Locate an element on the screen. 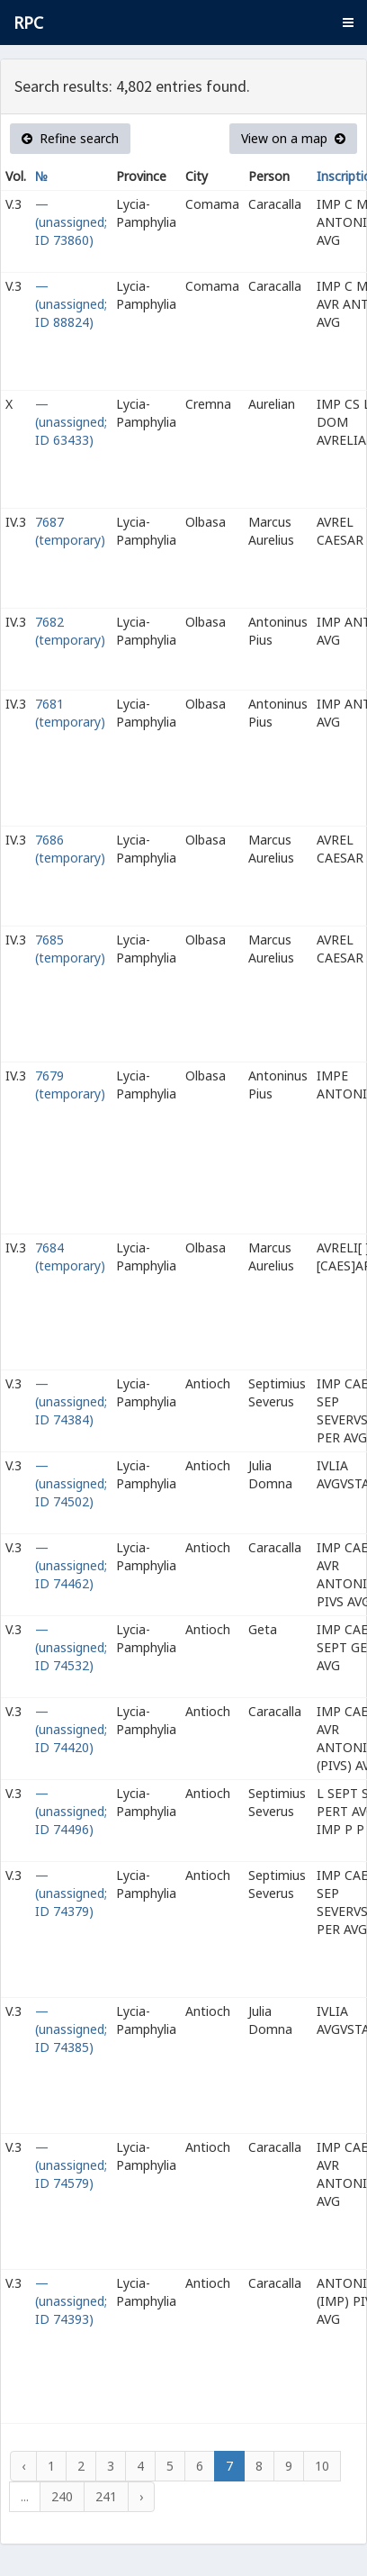  — (unassigned; ID 63433) is located at coordinates (71, 421).